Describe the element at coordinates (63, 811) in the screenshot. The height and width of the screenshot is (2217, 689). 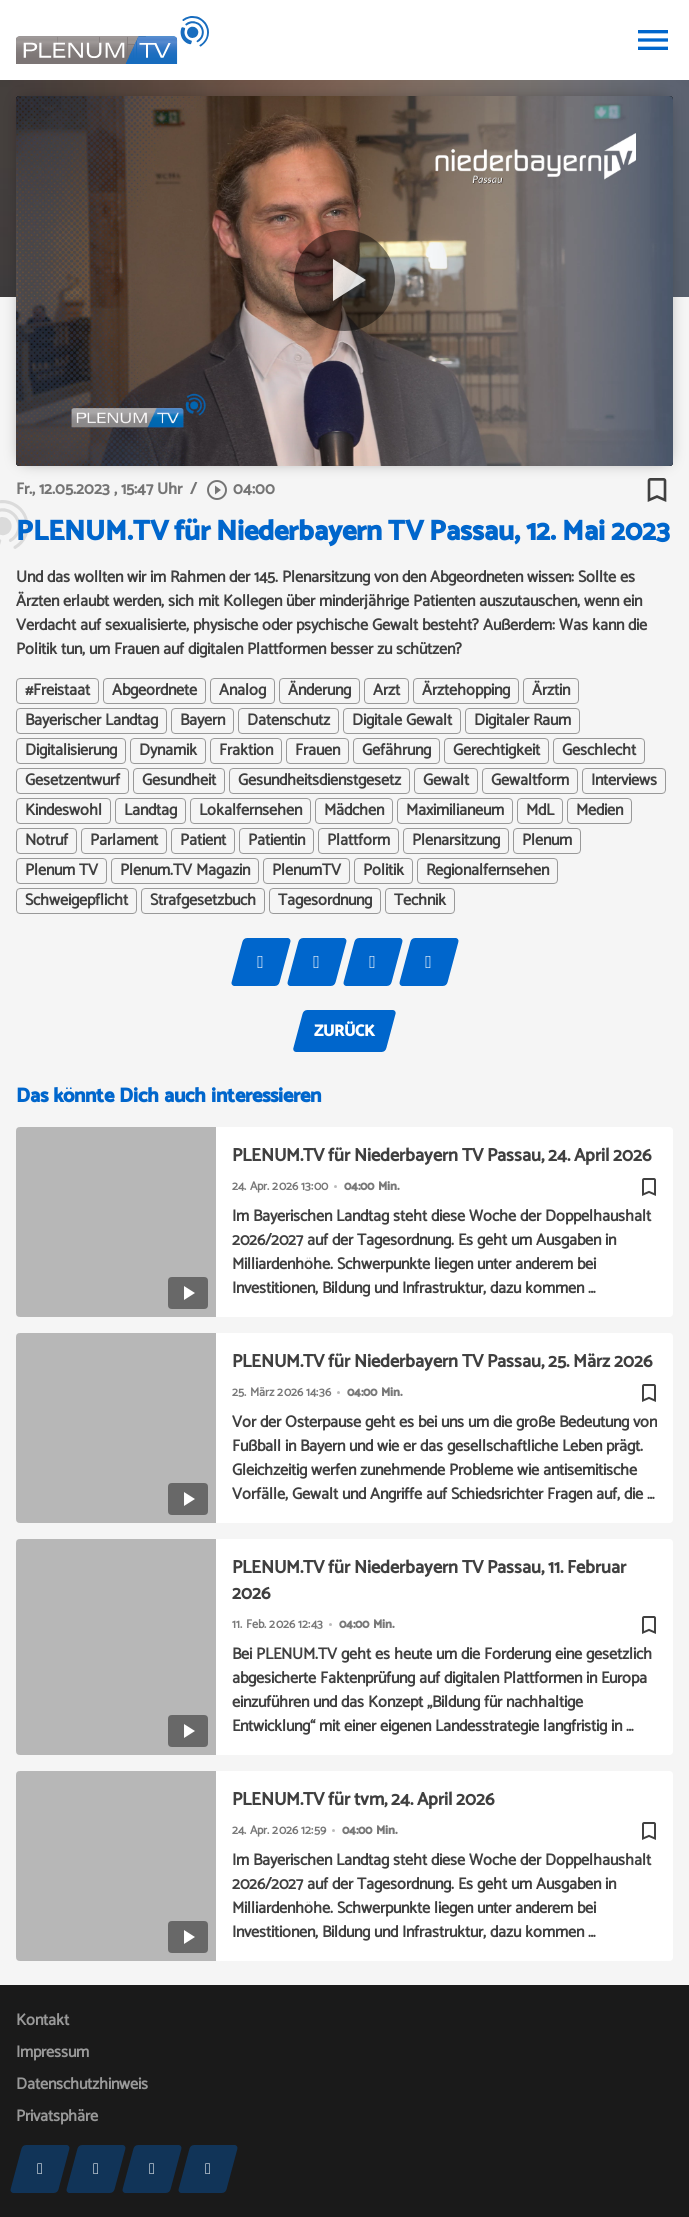
I see `Kindeswohl` at that location.